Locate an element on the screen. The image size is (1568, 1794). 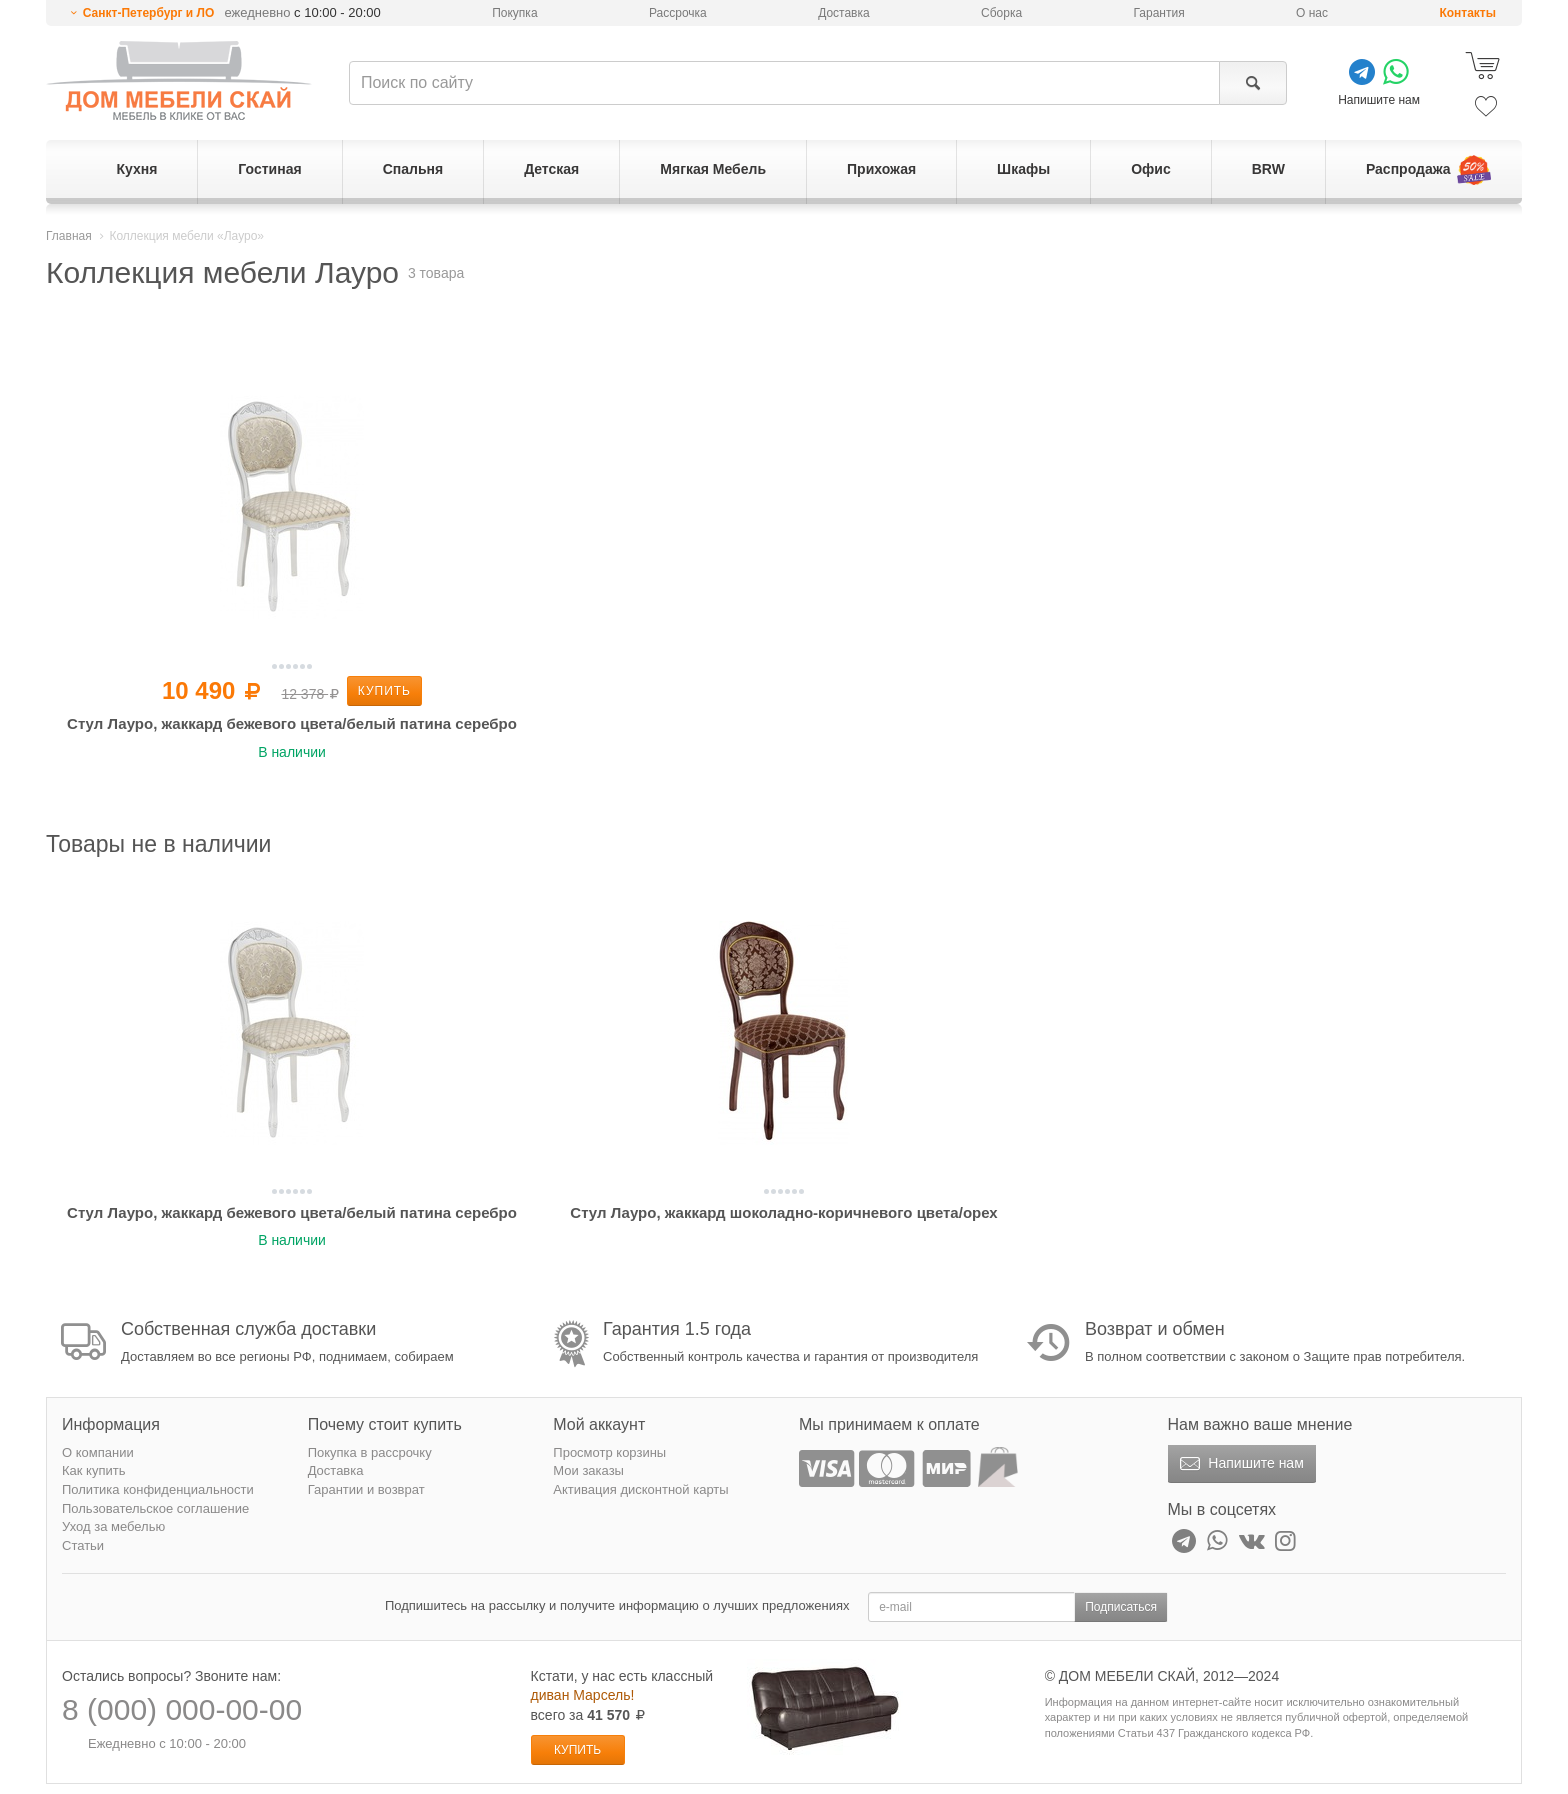
О компании is located at coordinates (98, 1452).